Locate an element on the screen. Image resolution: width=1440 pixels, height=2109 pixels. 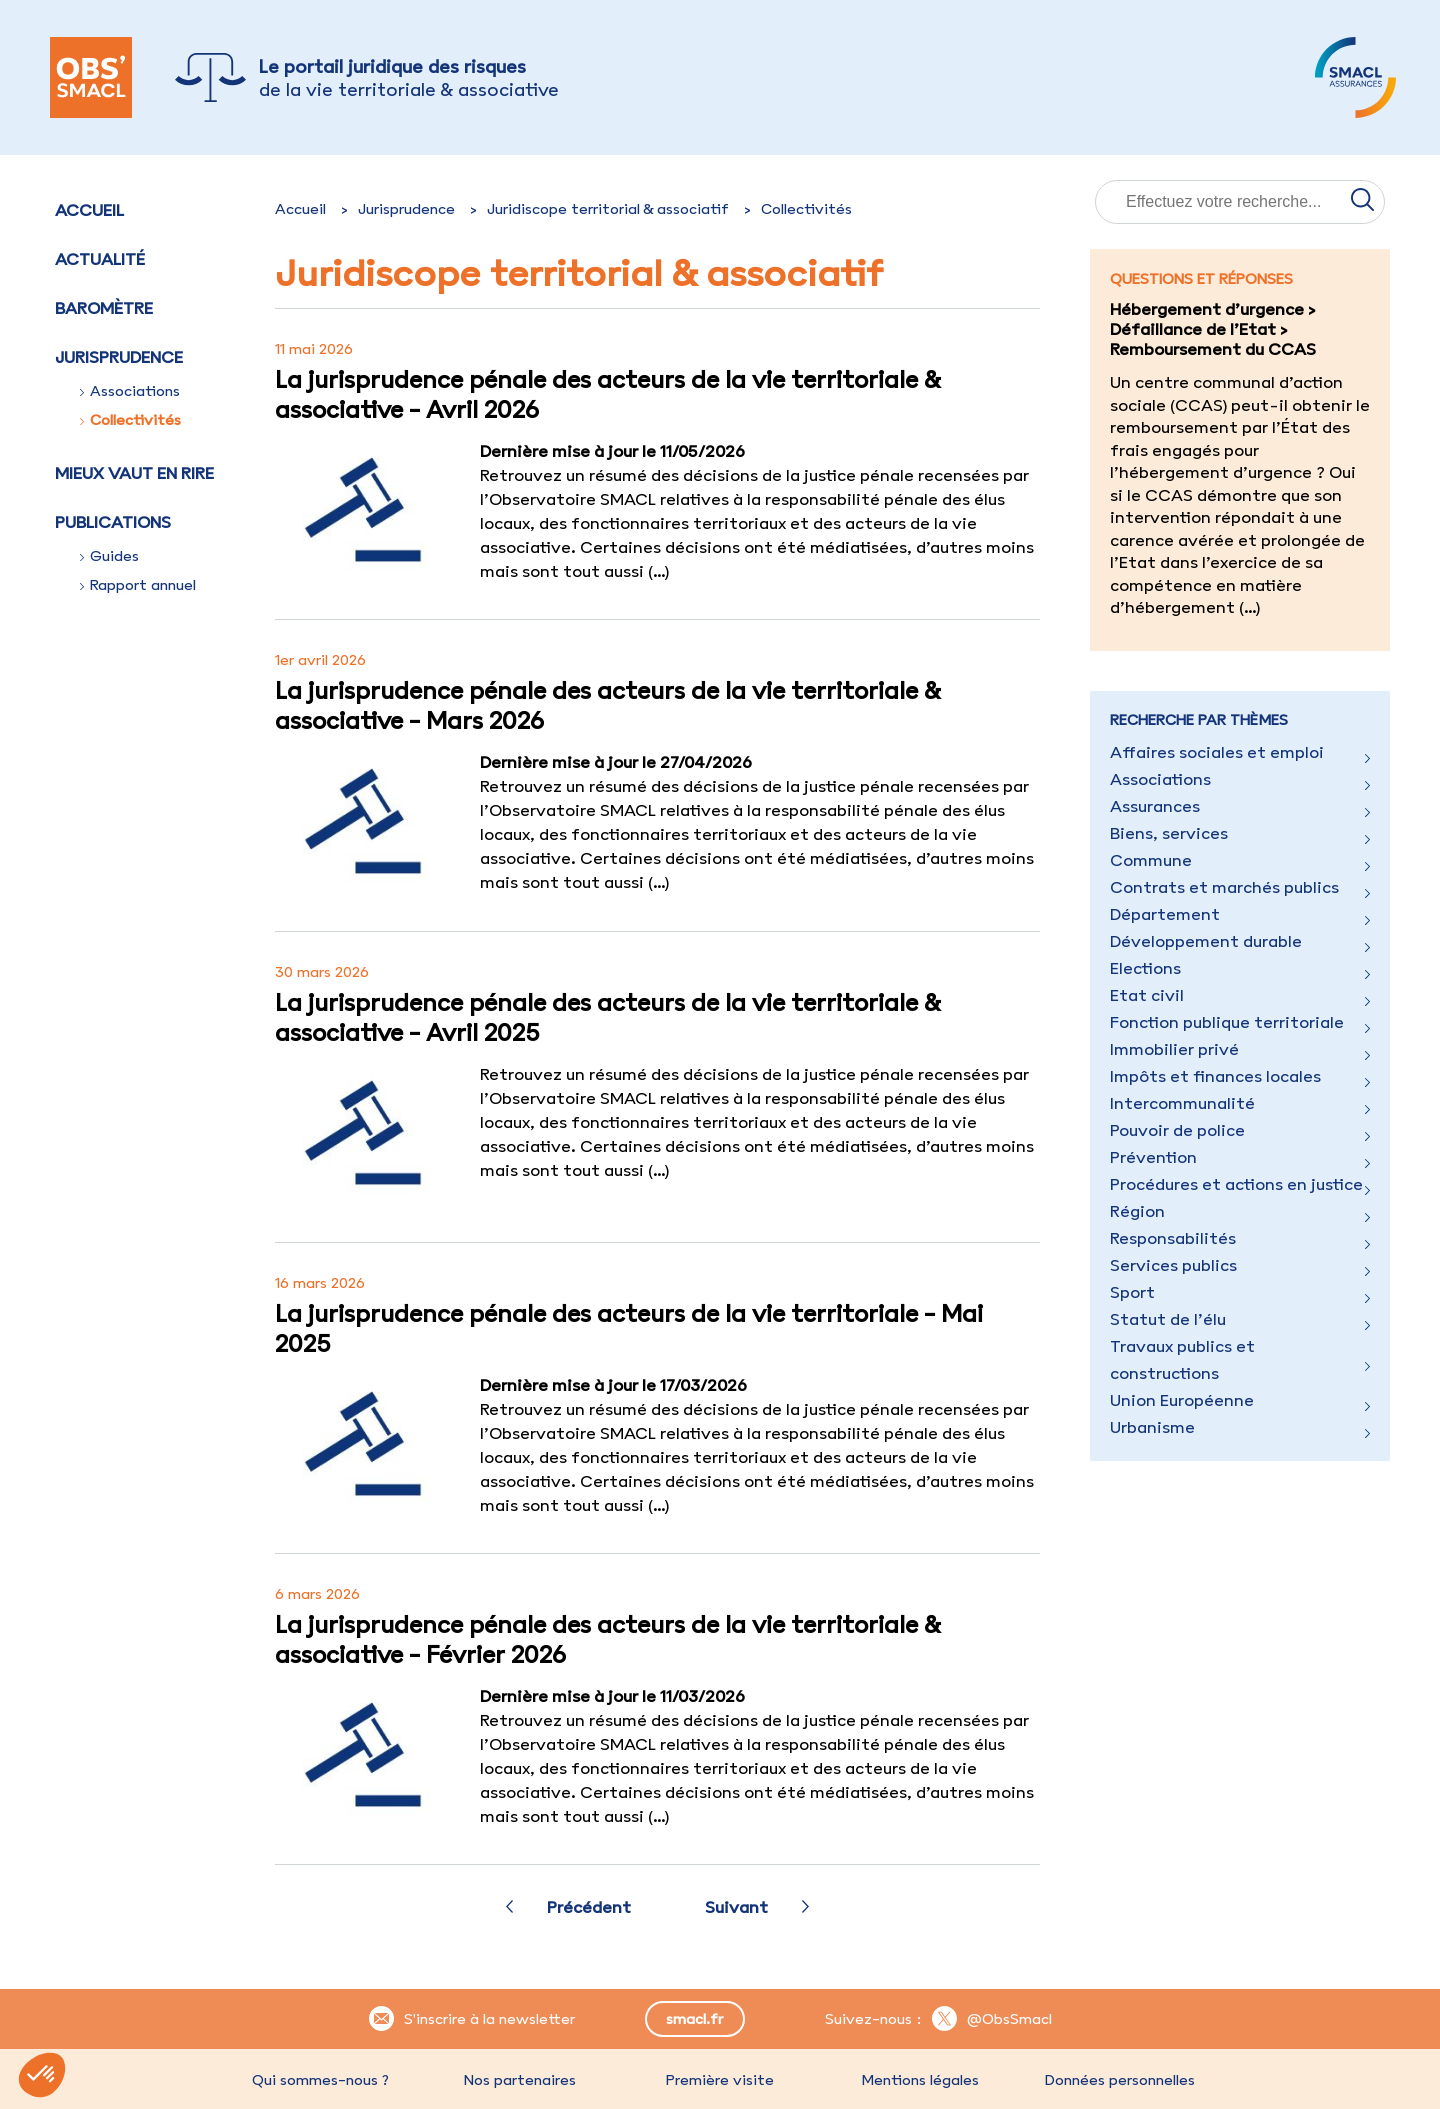
Collectivités is located at coordinates (130, 420).